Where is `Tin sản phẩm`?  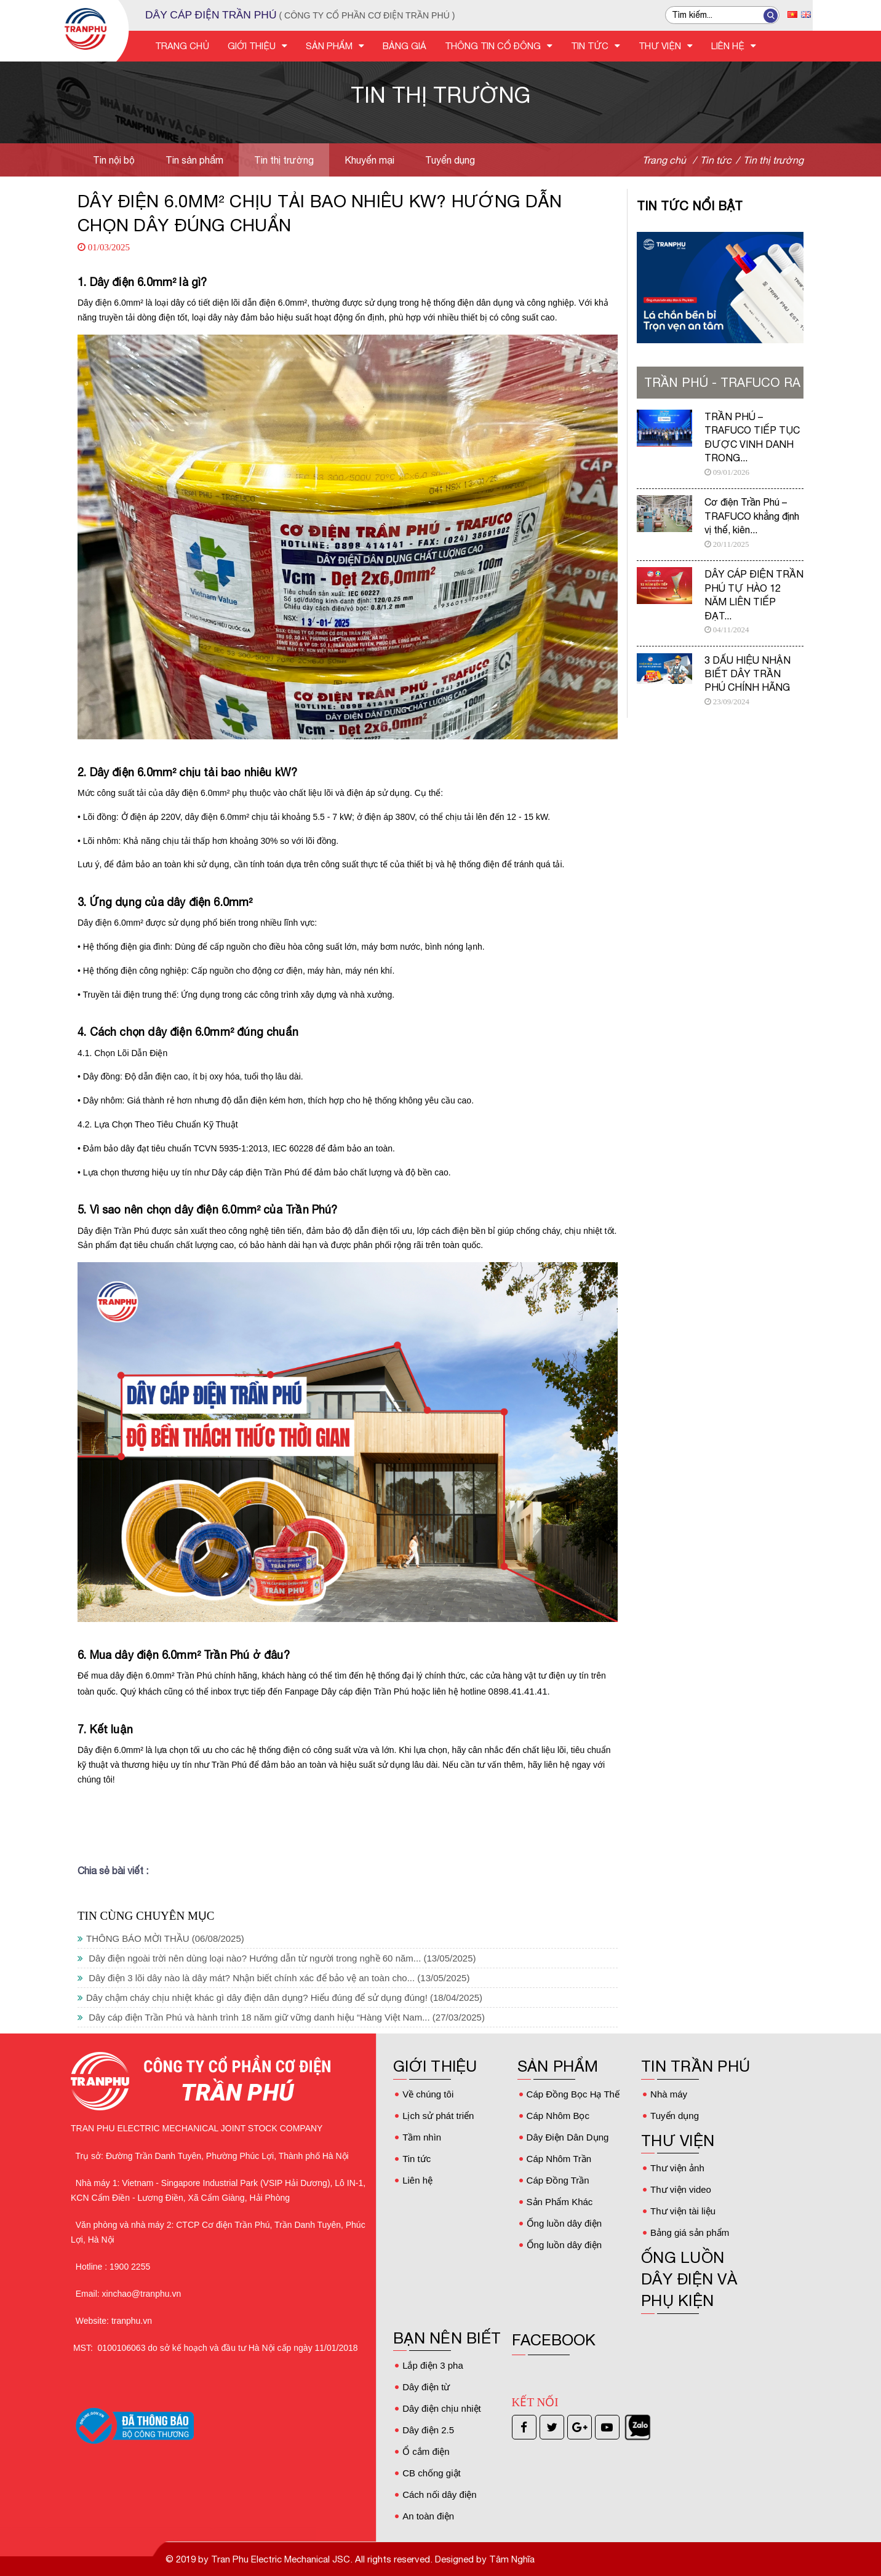 Tin sản phẩm is located at coordinates (194, 159).